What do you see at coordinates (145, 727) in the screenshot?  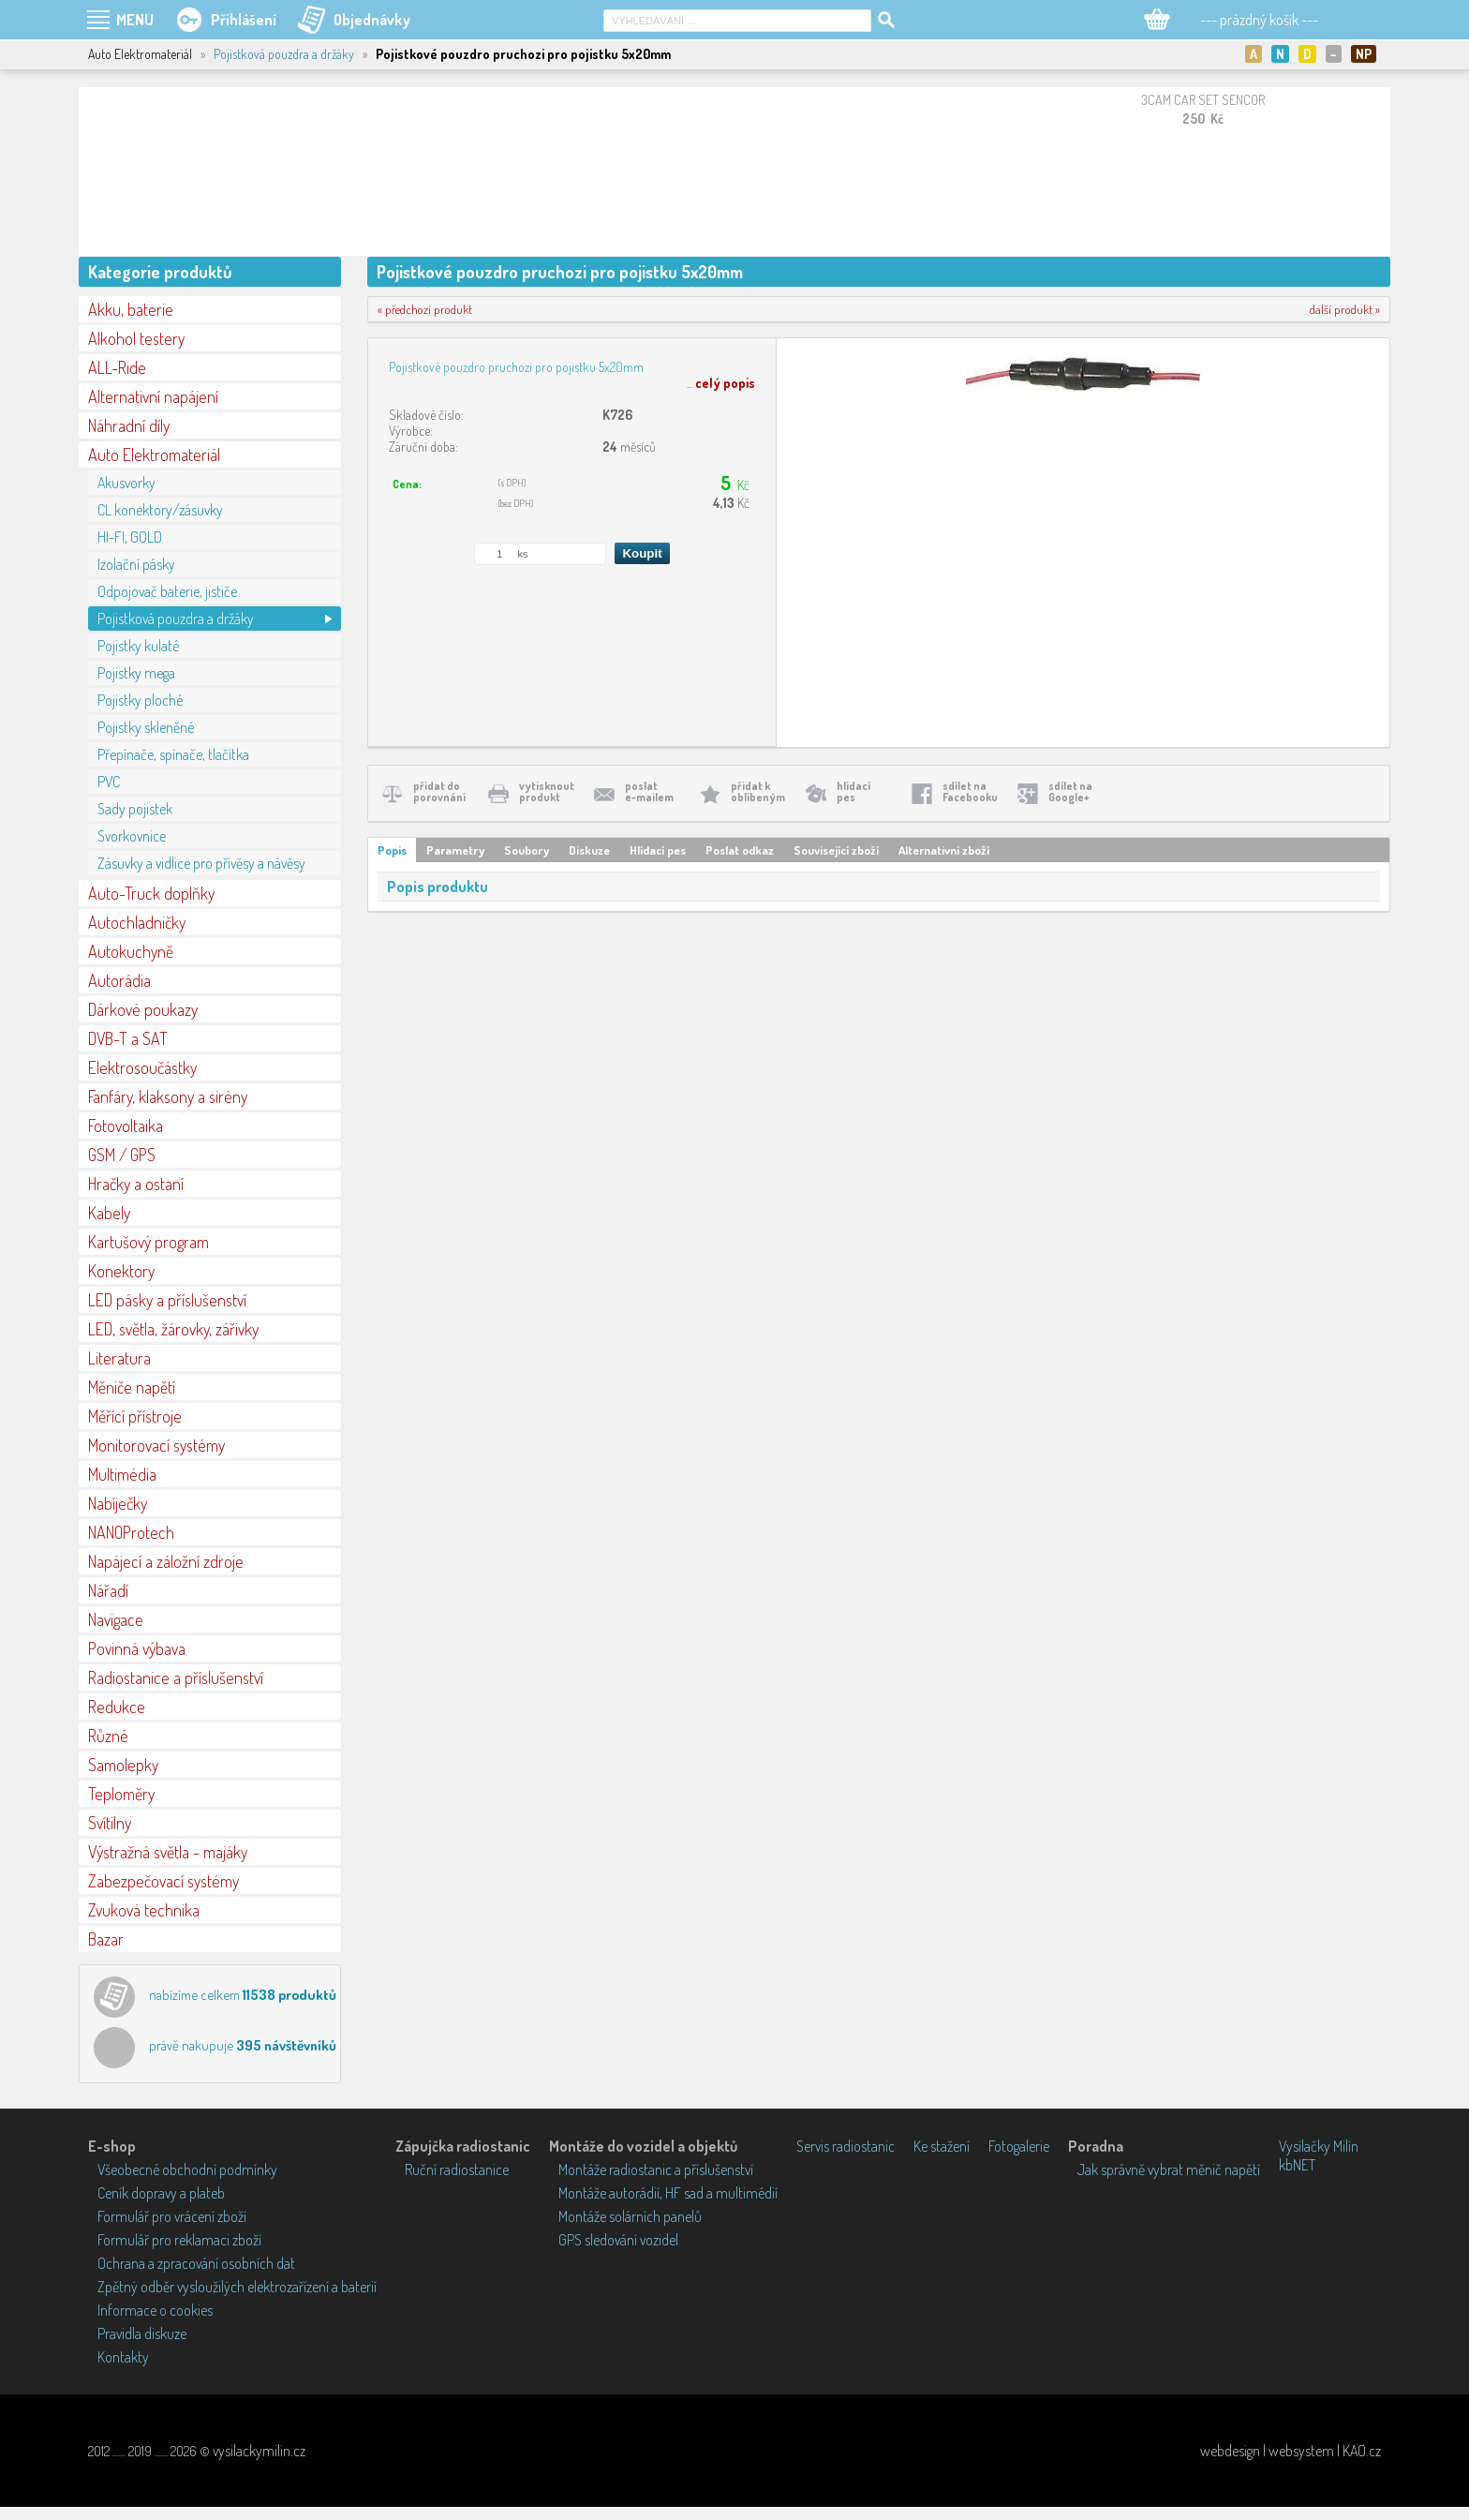 I see `Pojistky skleněné` at bounding box center [145, 727].